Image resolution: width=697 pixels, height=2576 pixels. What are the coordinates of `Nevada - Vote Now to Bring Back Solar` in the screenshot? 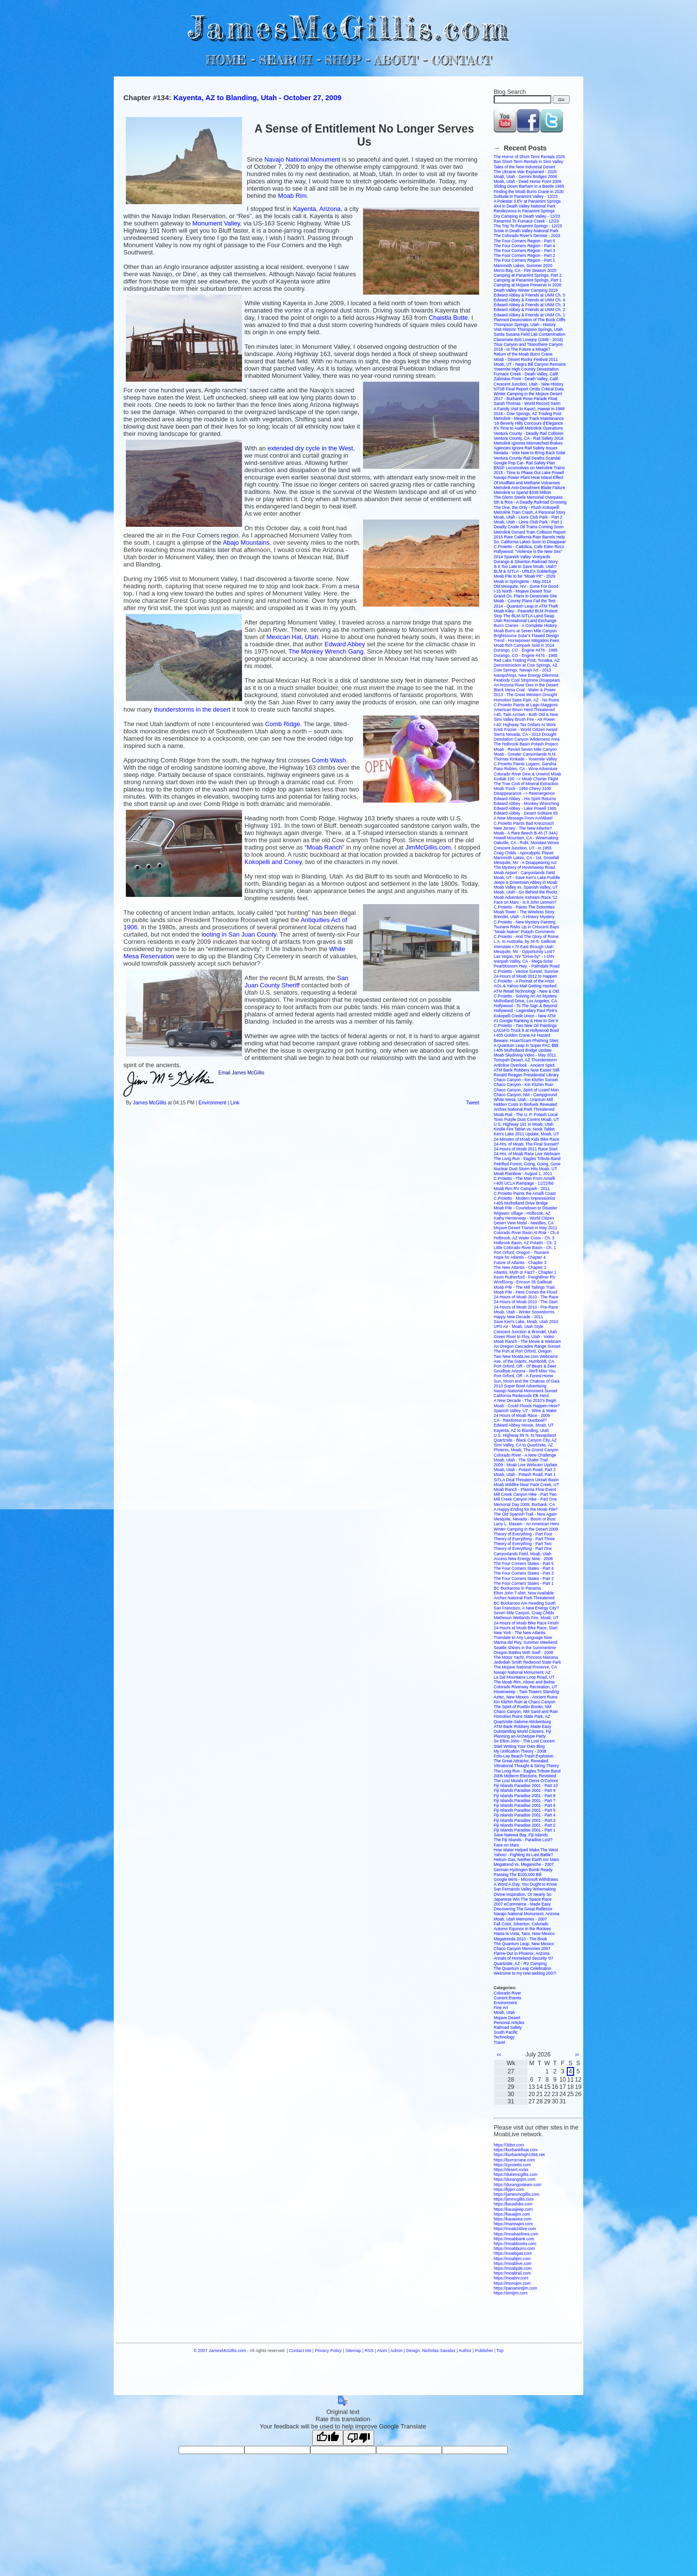 It's located at (529, 452).